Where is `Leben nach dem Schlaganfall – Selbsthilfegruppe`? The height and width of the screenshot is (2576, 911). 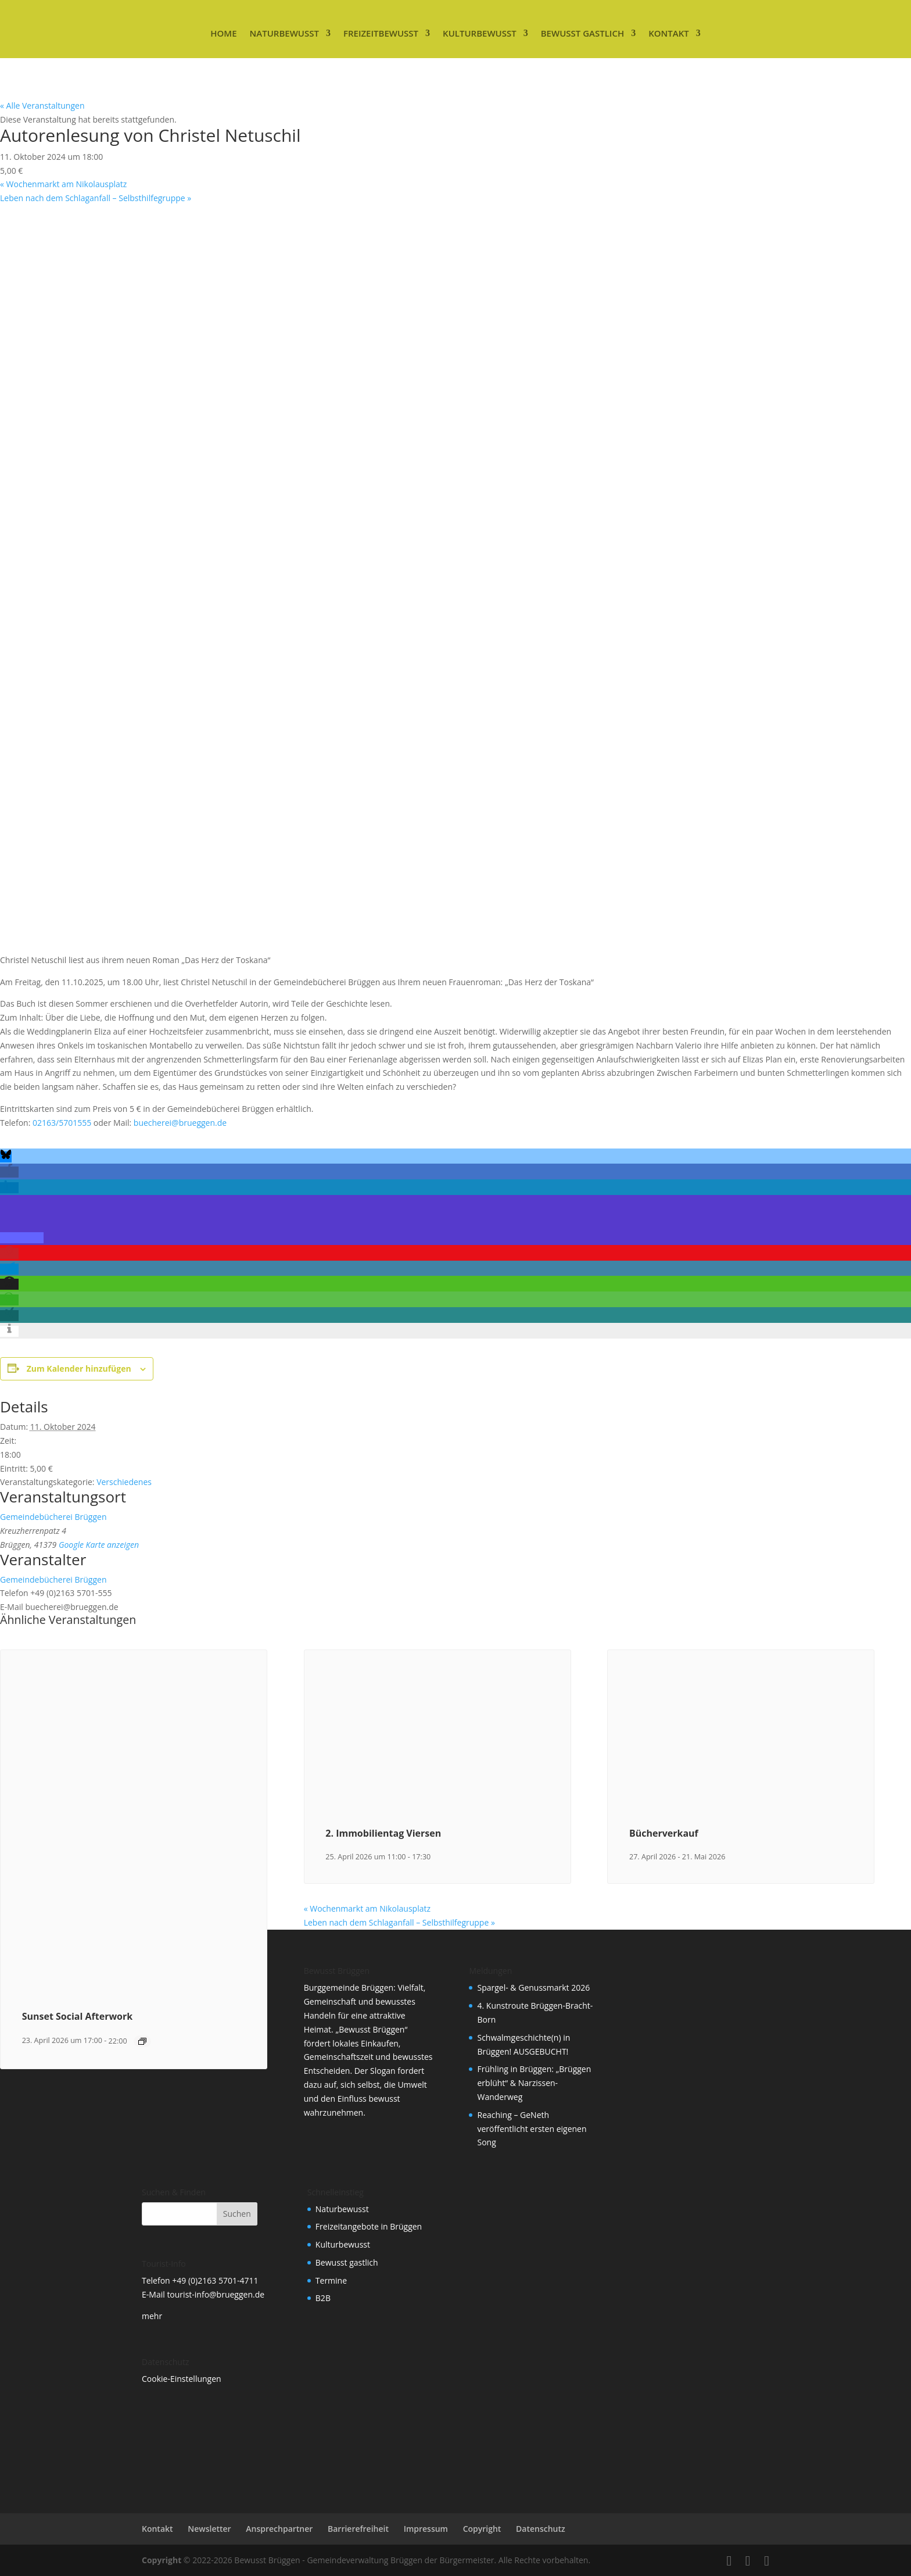
Leben nach dem Schlaganfall – Selbsthilfegruppe is located at coordinates (95, 197).